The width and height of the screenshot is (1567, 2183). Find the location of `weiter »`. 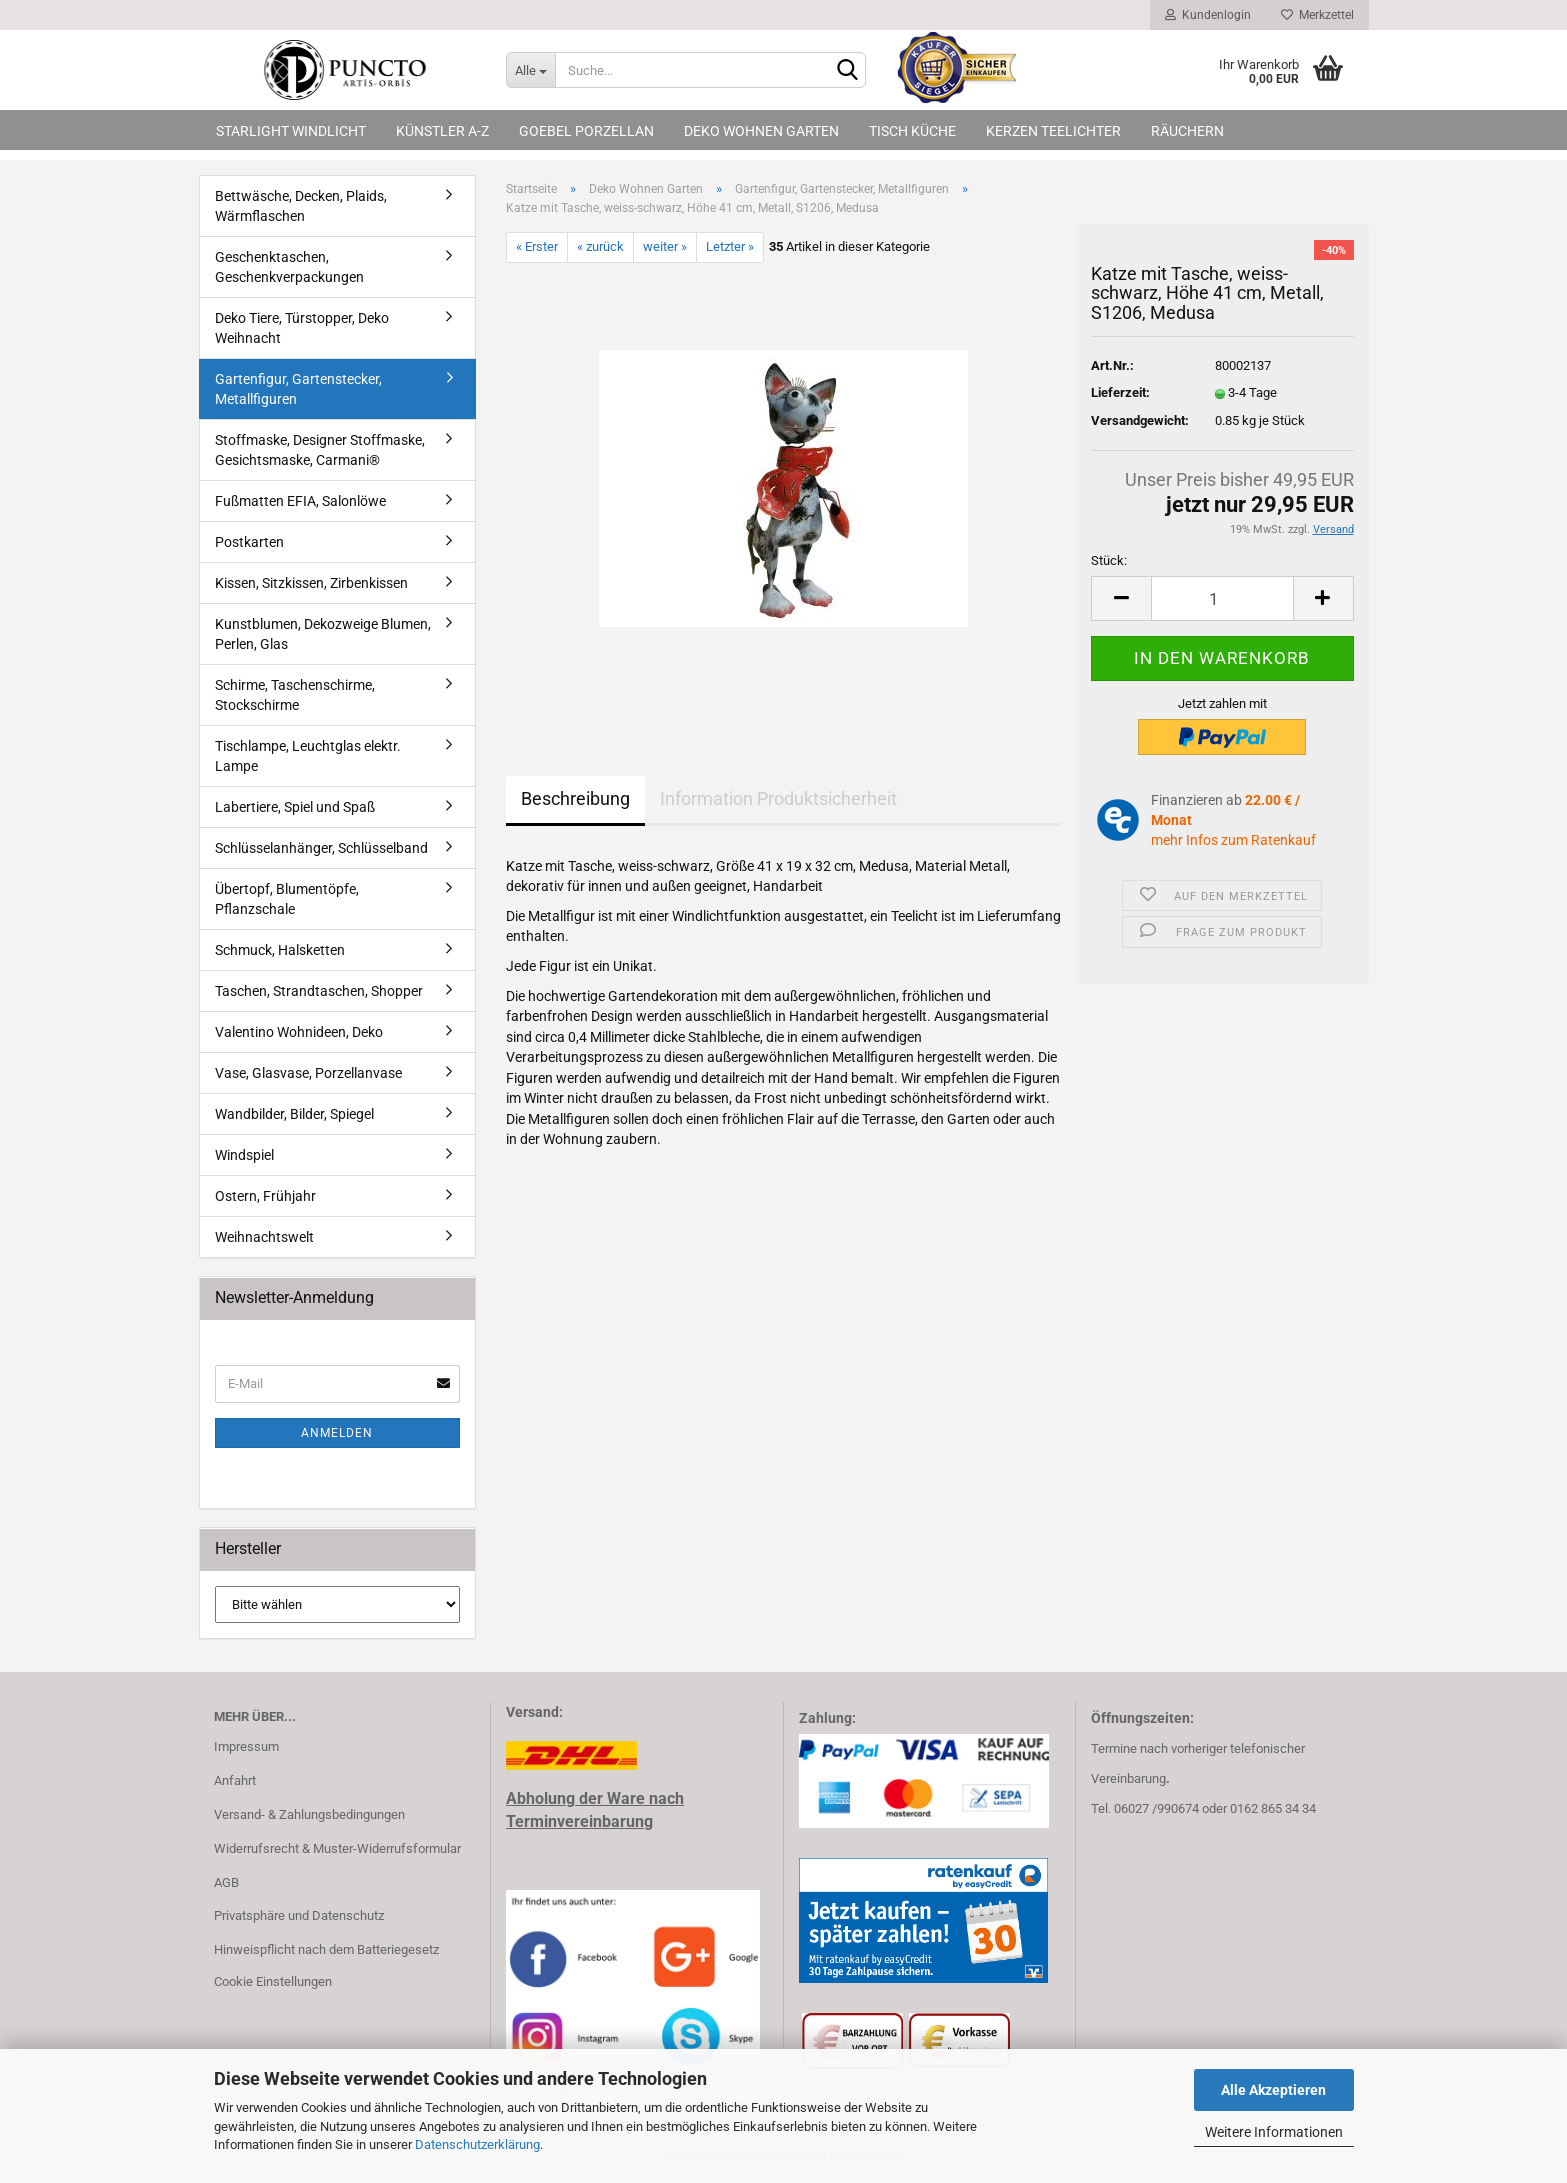

weiter » is located at coordinates (665, 246).